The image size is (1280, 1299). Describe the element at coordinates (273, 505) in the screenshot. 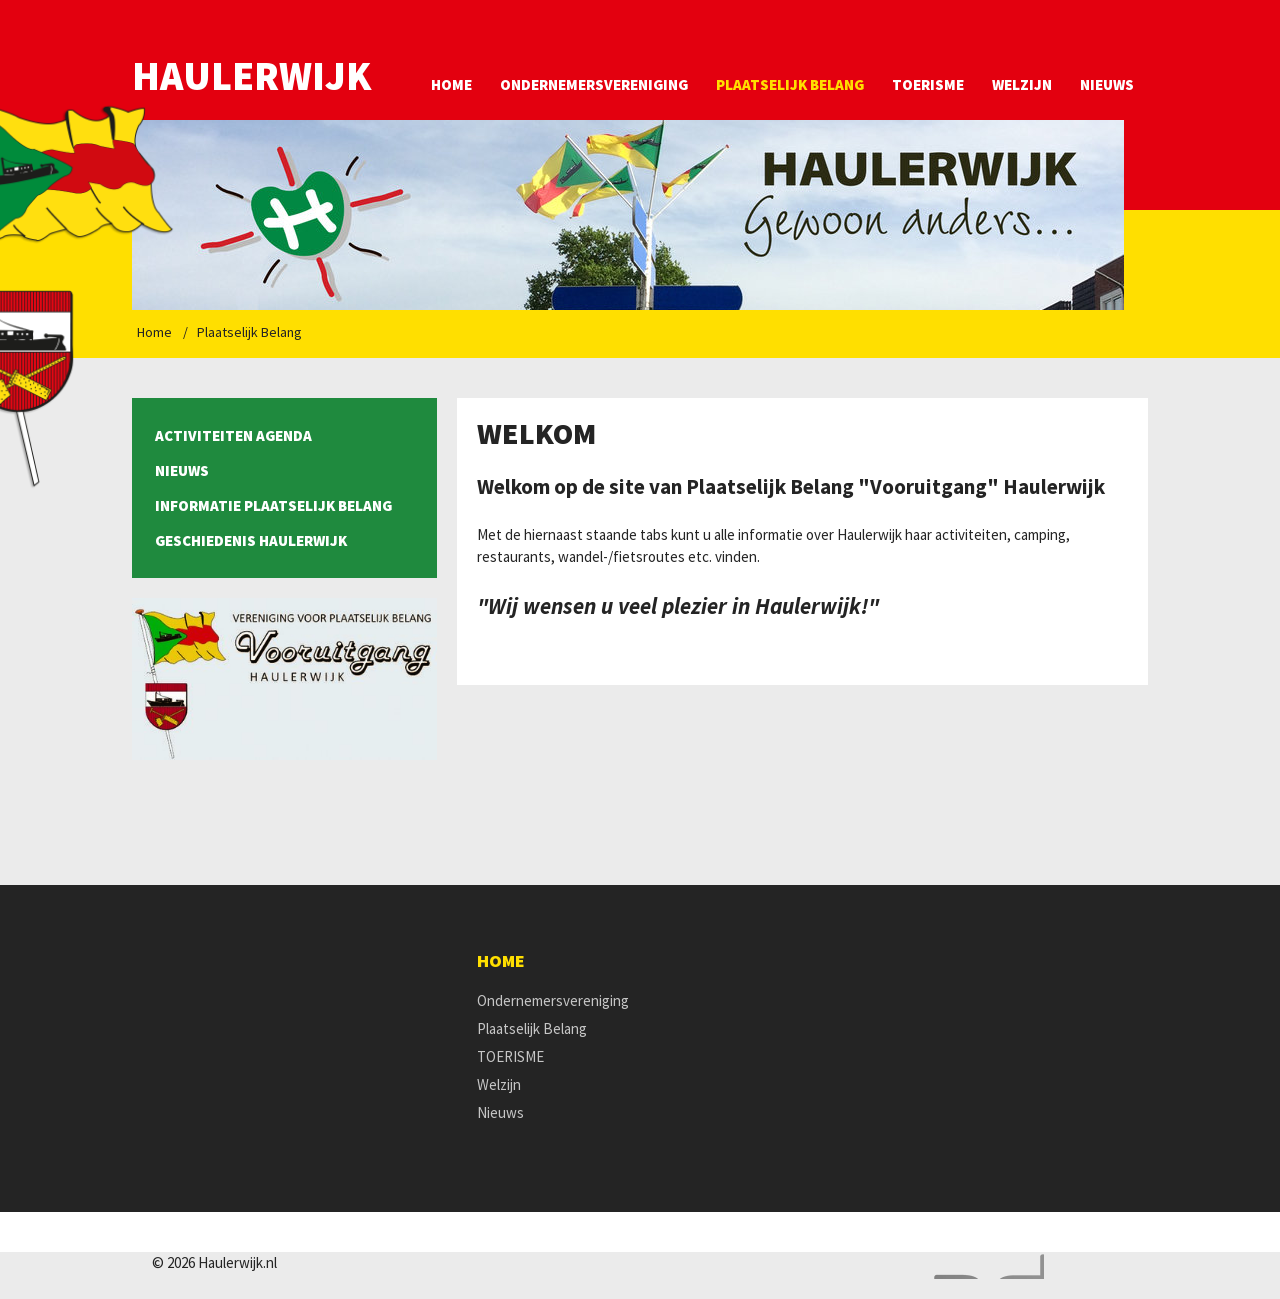

I see `Informatie Plaatselijk Belang` at that location.